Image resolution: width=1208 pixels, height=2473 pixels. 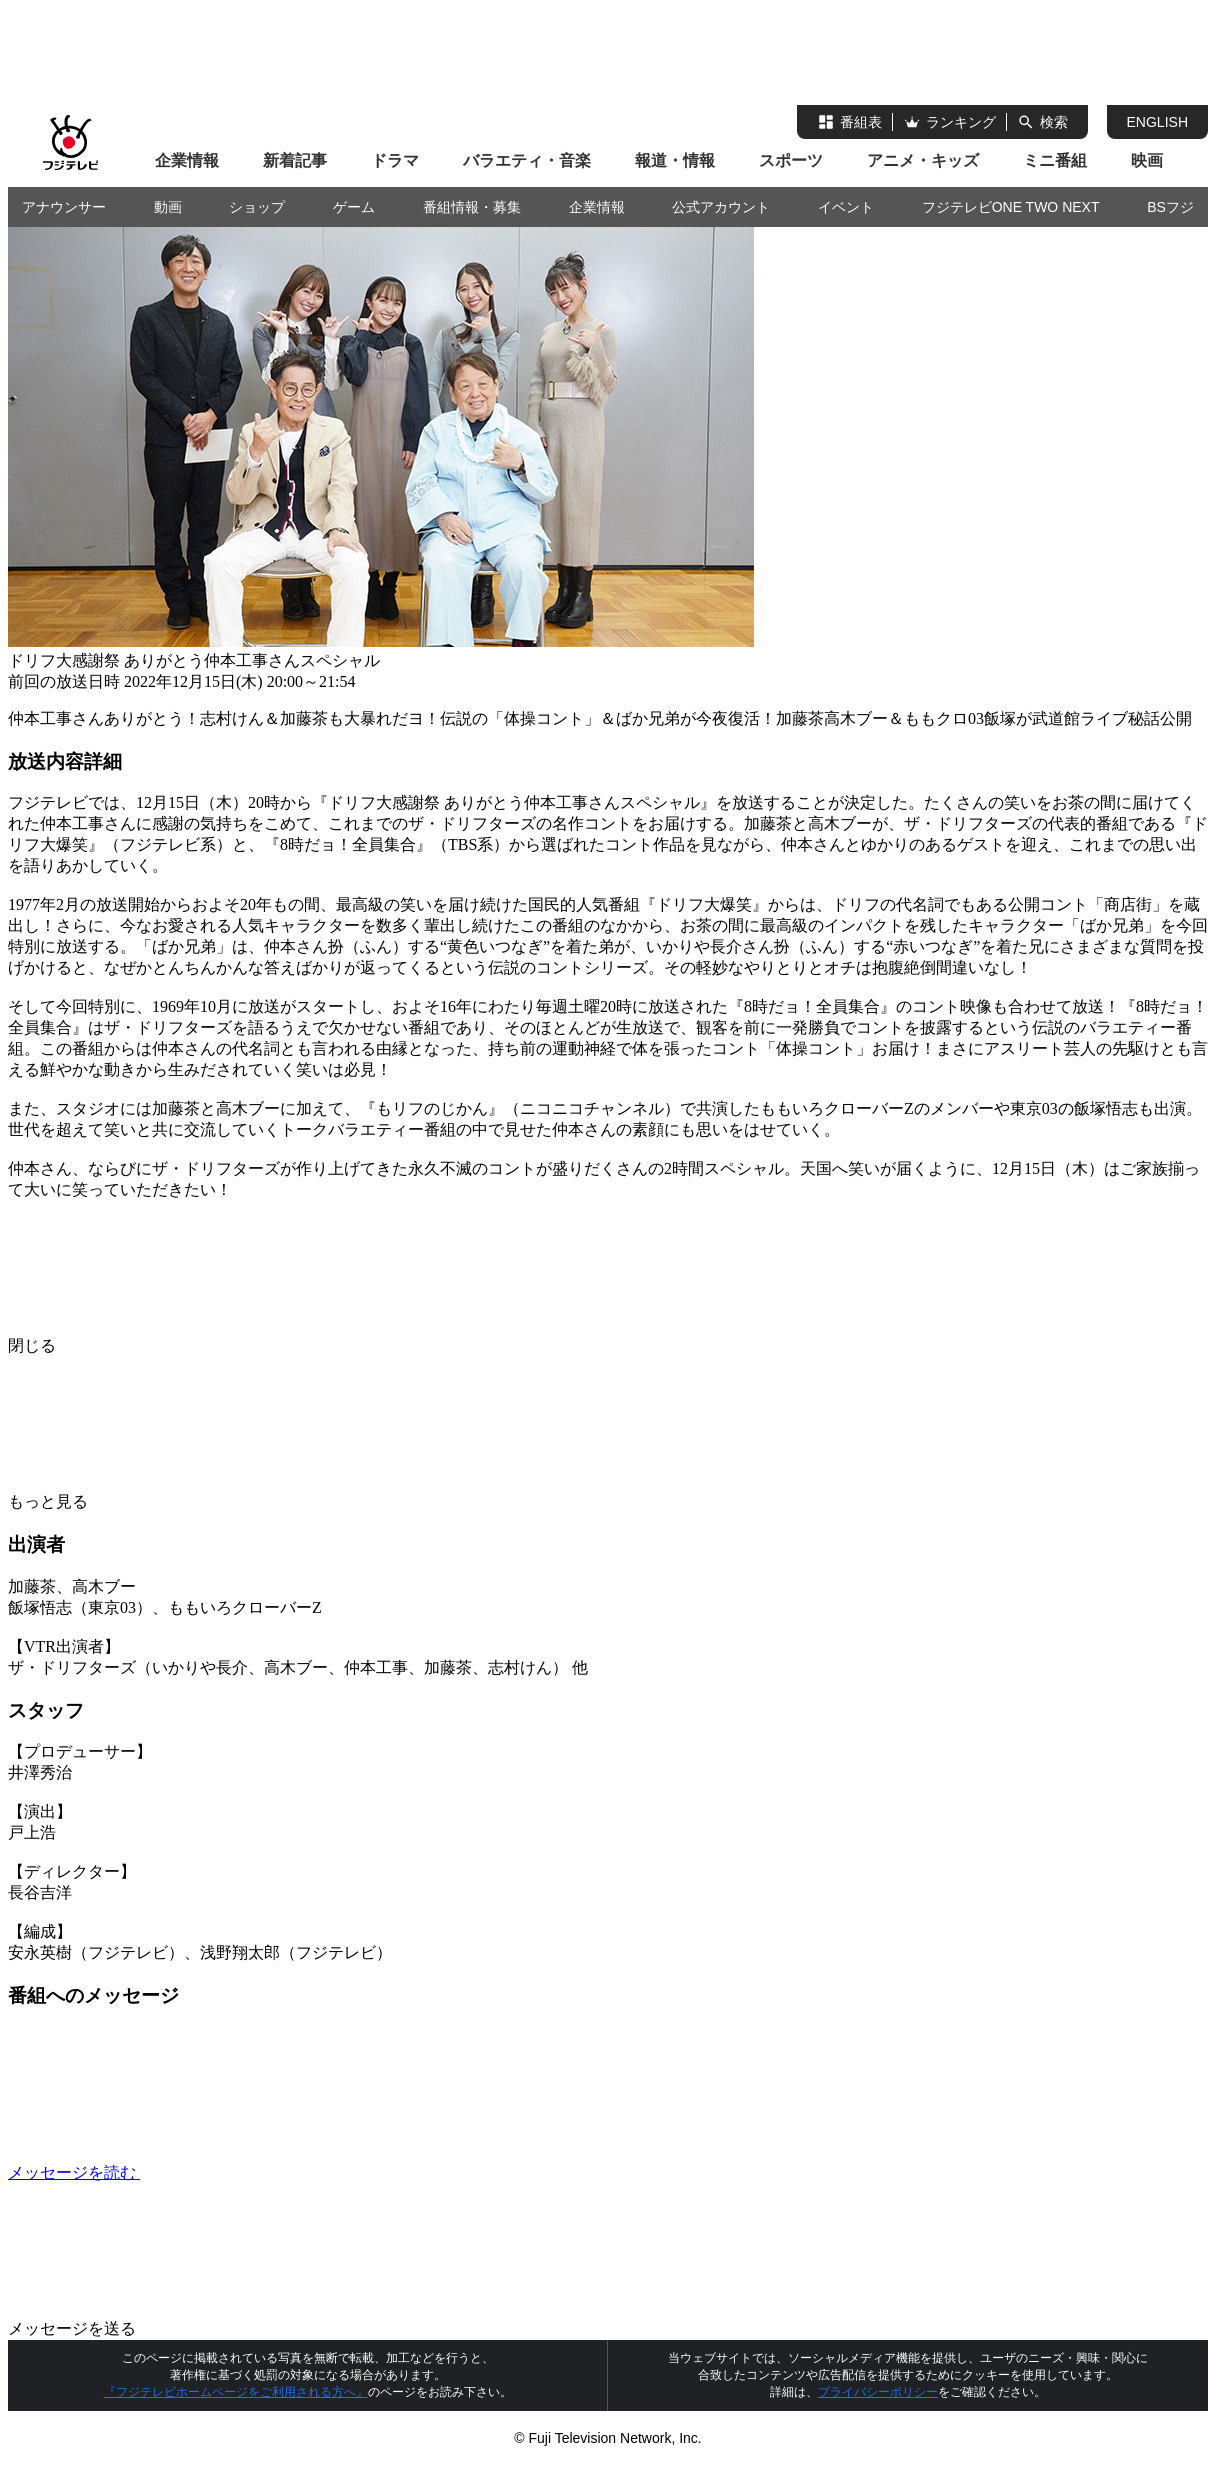 What do you see at coordinates (224, 2172) in the screenshot?
I see `メッセージを読む` at bounding box center [224, 2172].